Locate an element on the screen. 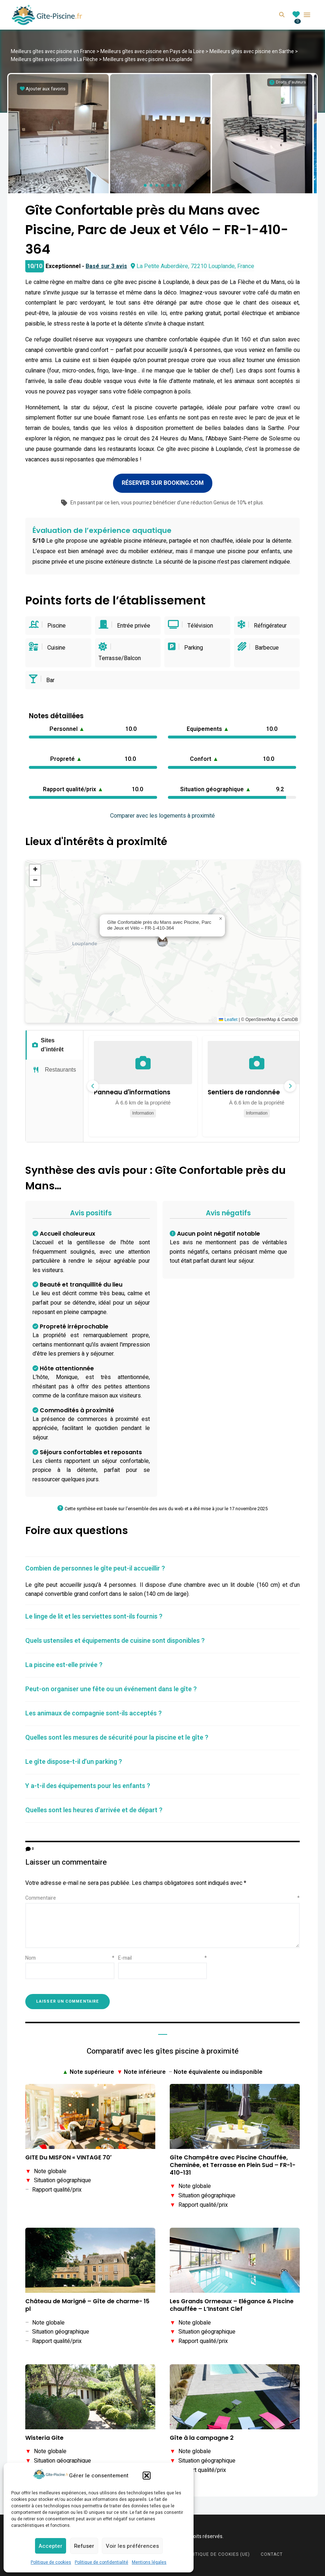 The image size is (325, 2576). [button] is located at coordinates (146, 2475).